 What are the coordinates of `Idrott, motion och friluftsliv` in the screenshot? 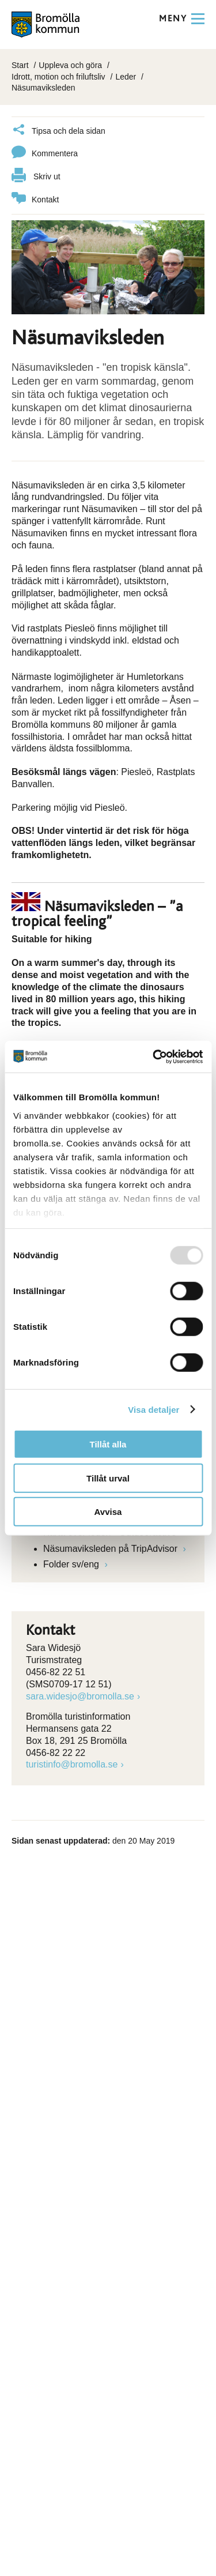 It's located at (58, 76).